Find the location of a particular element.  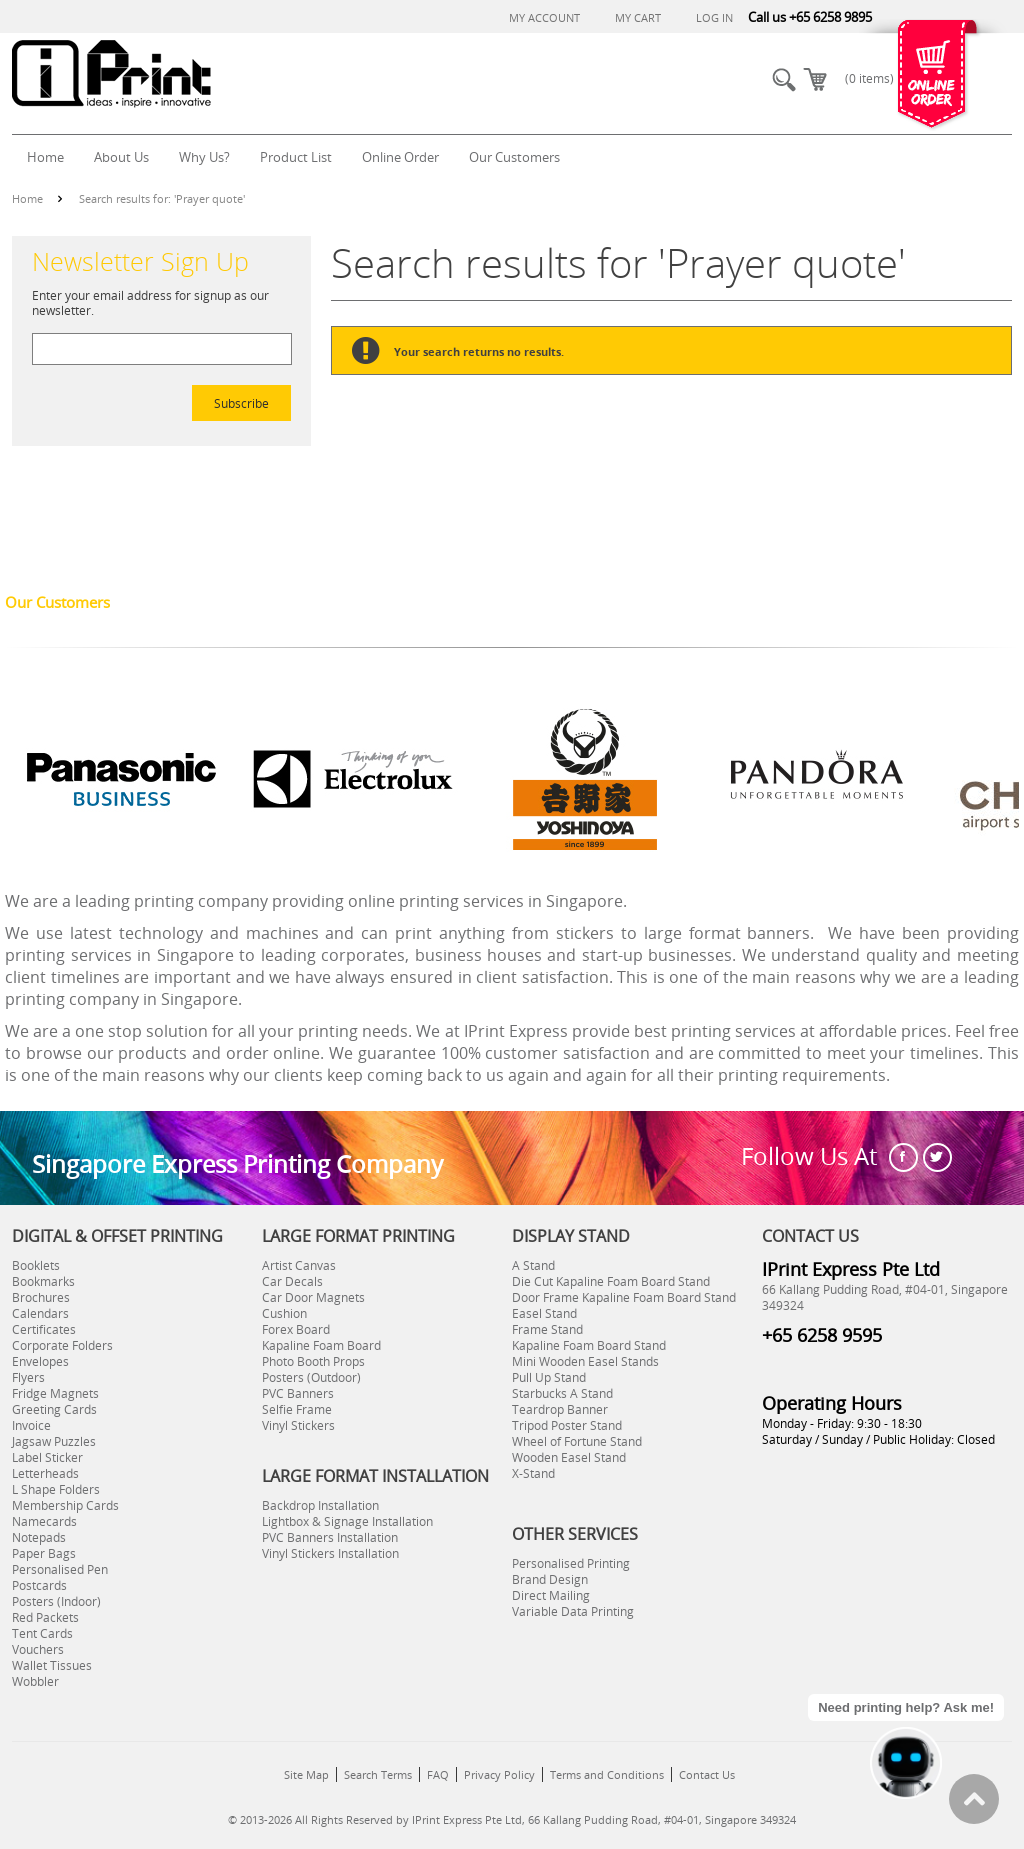

My Cart is located at coordinates (638, 17).